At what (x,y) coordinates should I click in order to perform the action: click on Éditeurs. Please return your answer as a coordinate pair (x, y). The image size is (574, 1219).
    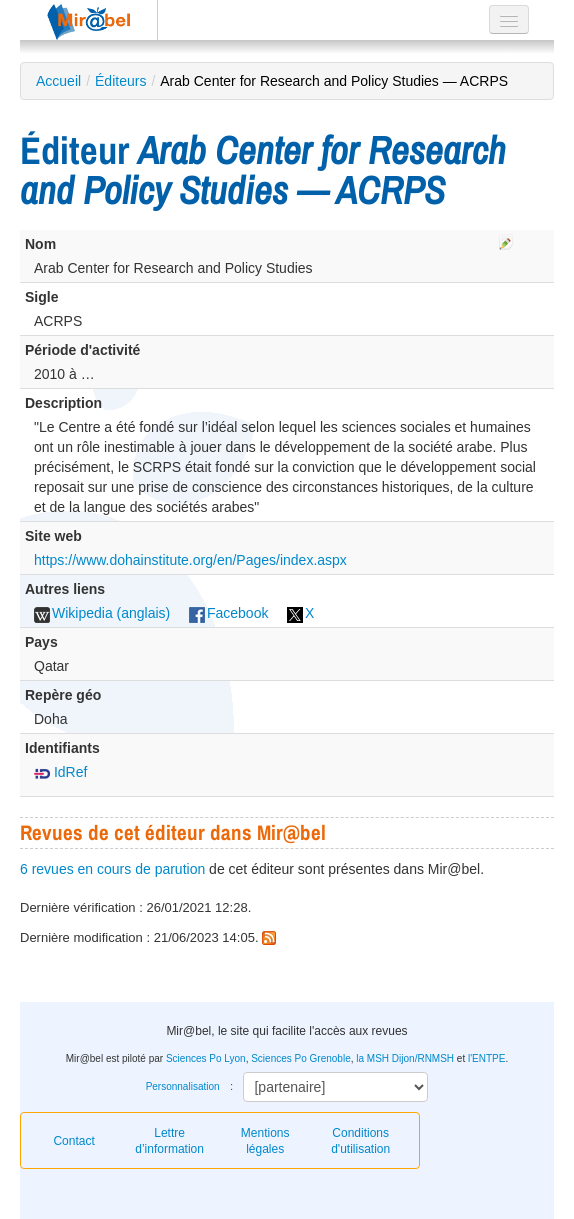
    Looking at the image, I should click on (120, 81).